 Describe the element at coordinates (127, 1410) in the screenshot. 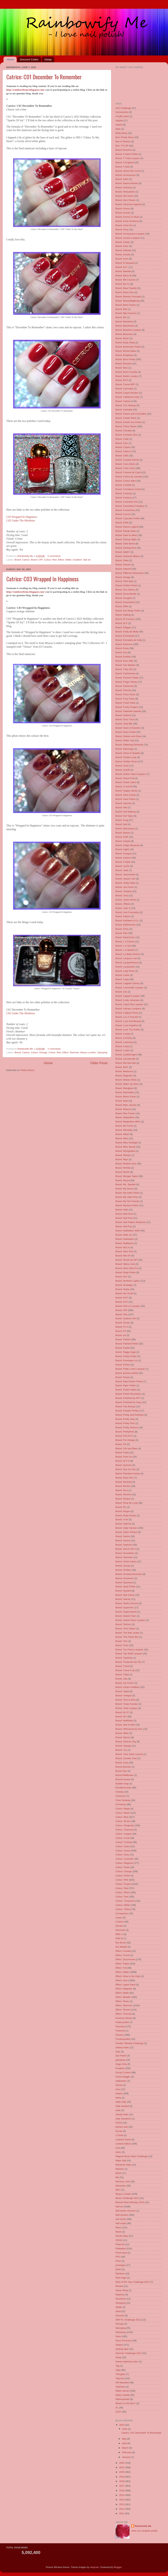

I see `Brand: Powder Perfect` at that location.